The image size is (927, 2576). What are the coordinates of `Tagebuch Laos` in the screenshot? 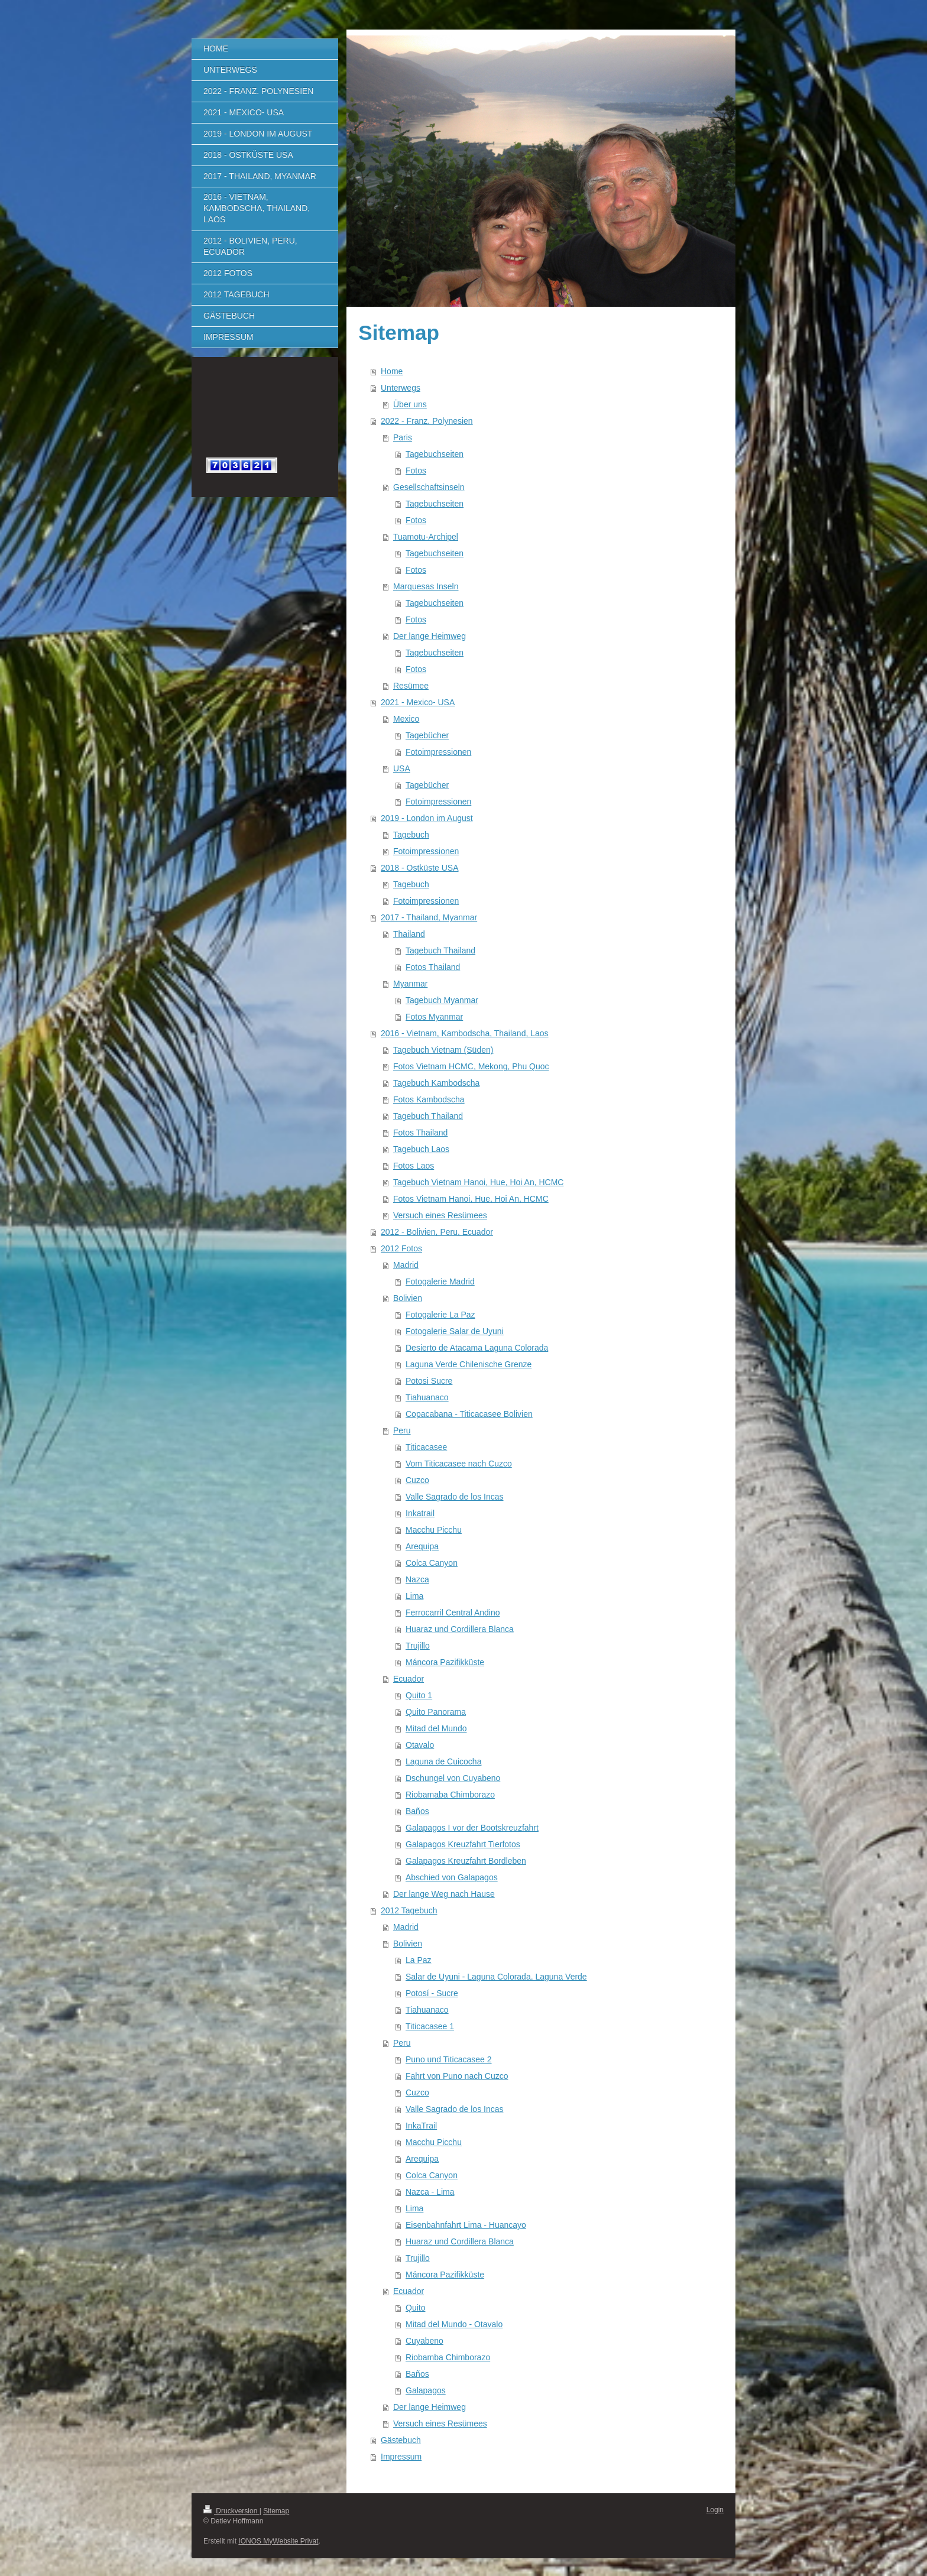 It's located at (421, 1149).